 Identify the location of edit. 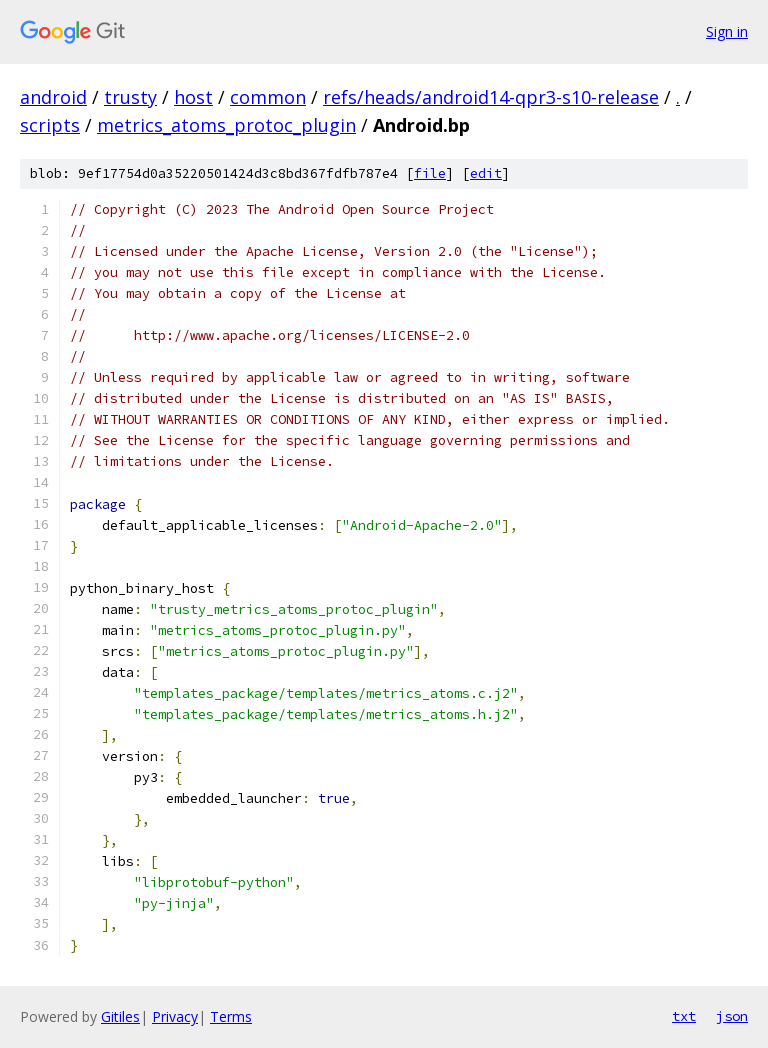
(486, 173).